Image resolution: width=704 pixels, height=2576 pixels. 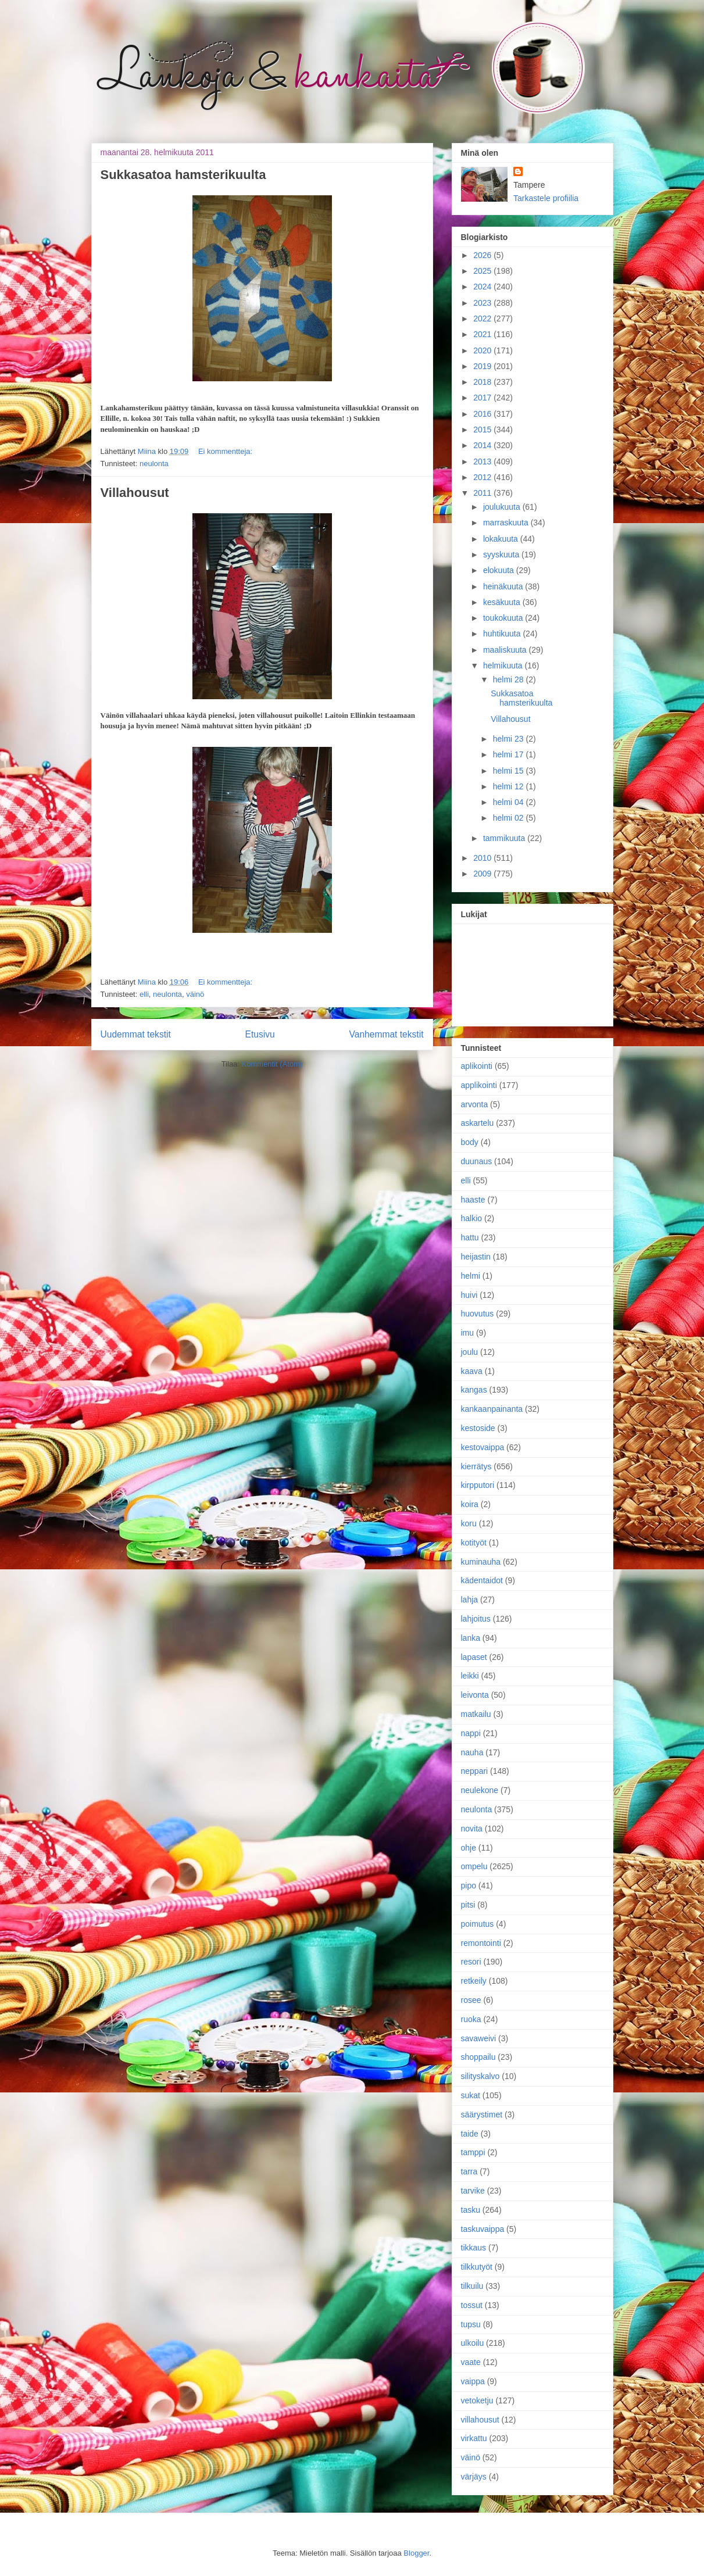 What do you see at coordinates (545, 198) in the screenshot?
I see `Tarkastele profiilia` at bounding box center [545, 198].